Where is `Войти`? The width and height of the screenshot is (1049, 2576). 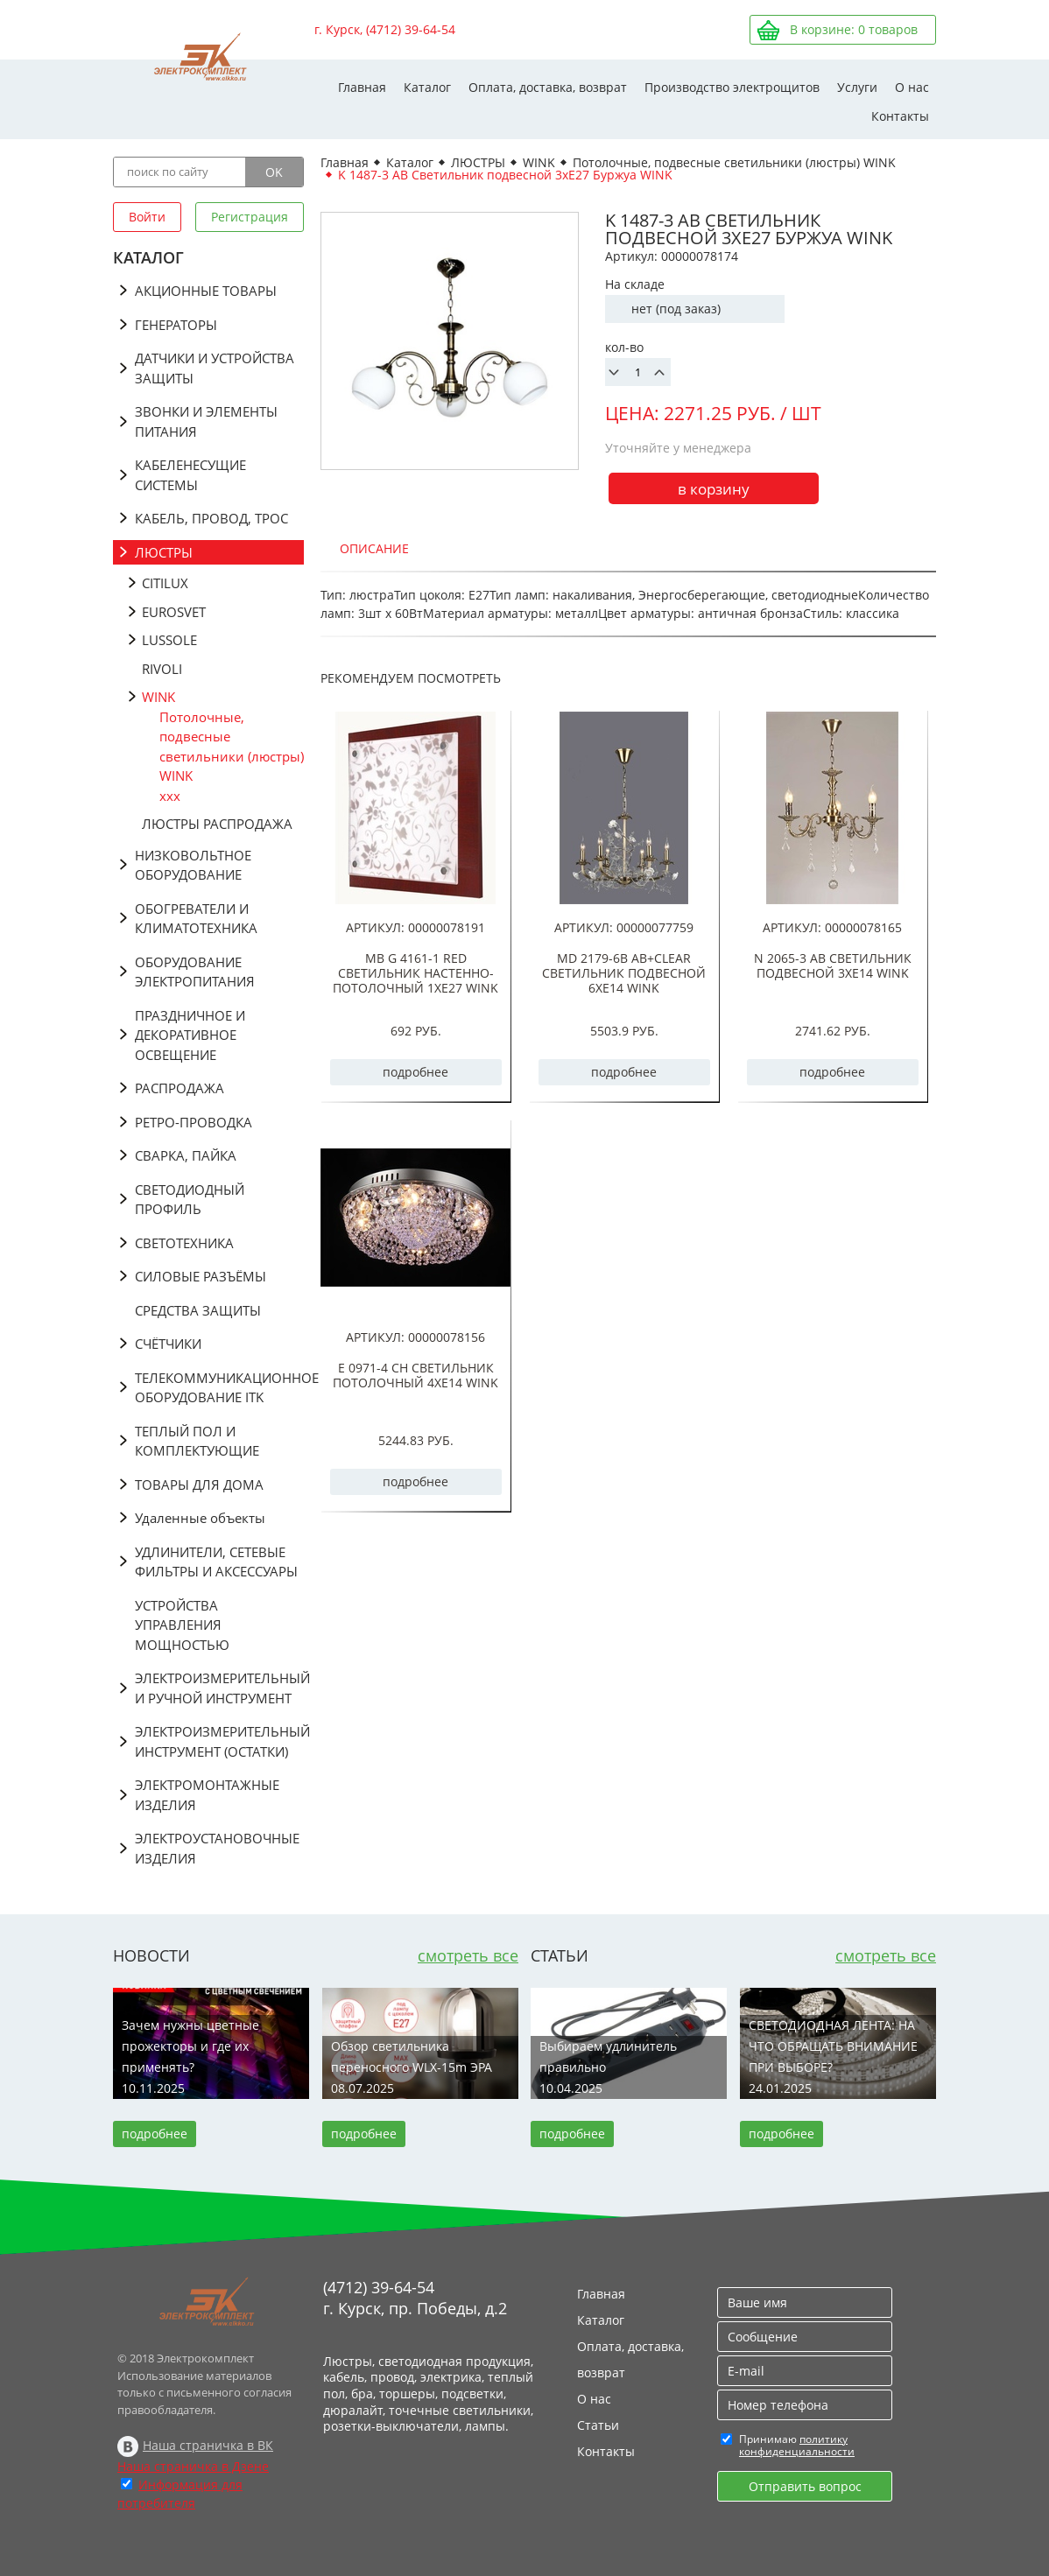 Войти is located at coordinates (147, 216).